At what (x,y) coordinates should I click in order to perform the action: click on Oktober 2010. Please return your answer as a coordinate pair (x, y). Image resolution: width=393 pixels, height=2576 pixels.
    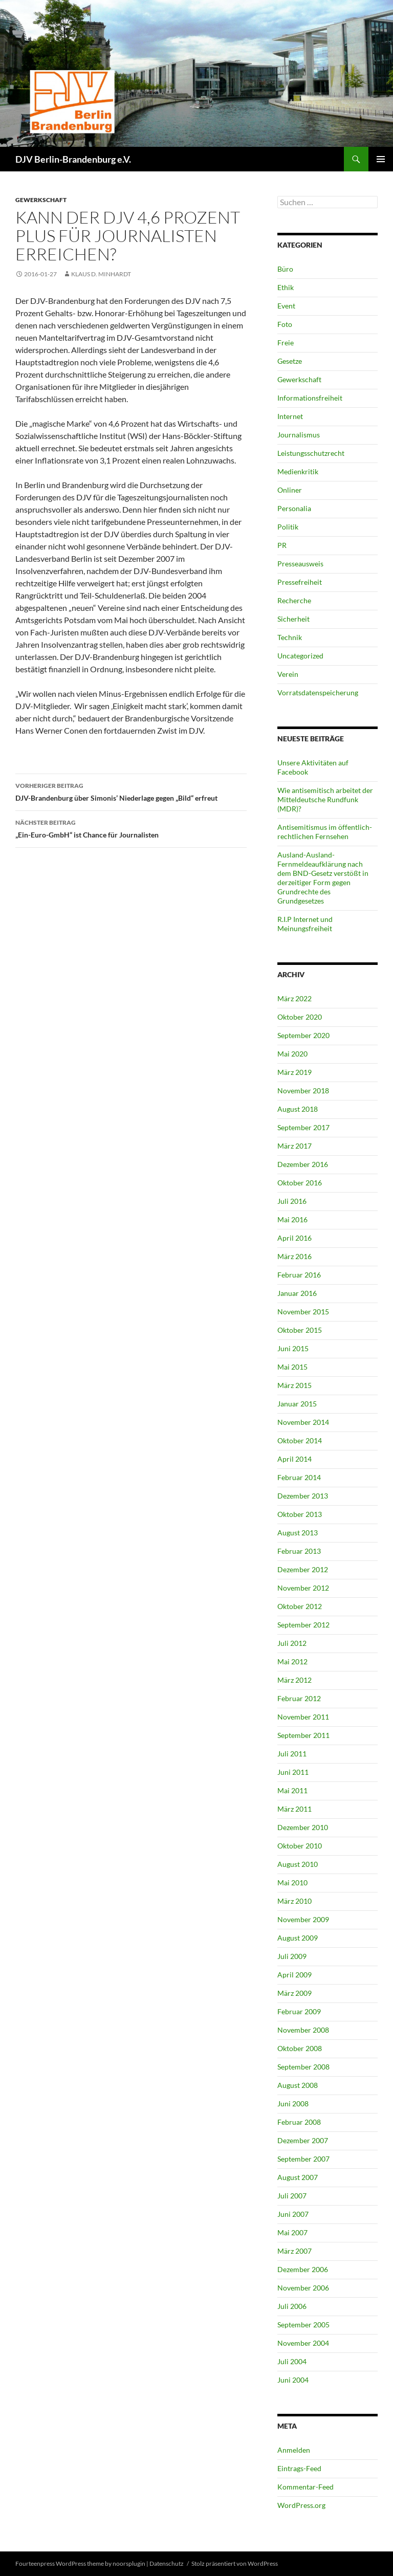
    Looking at the image, I should click on (299, 1845).